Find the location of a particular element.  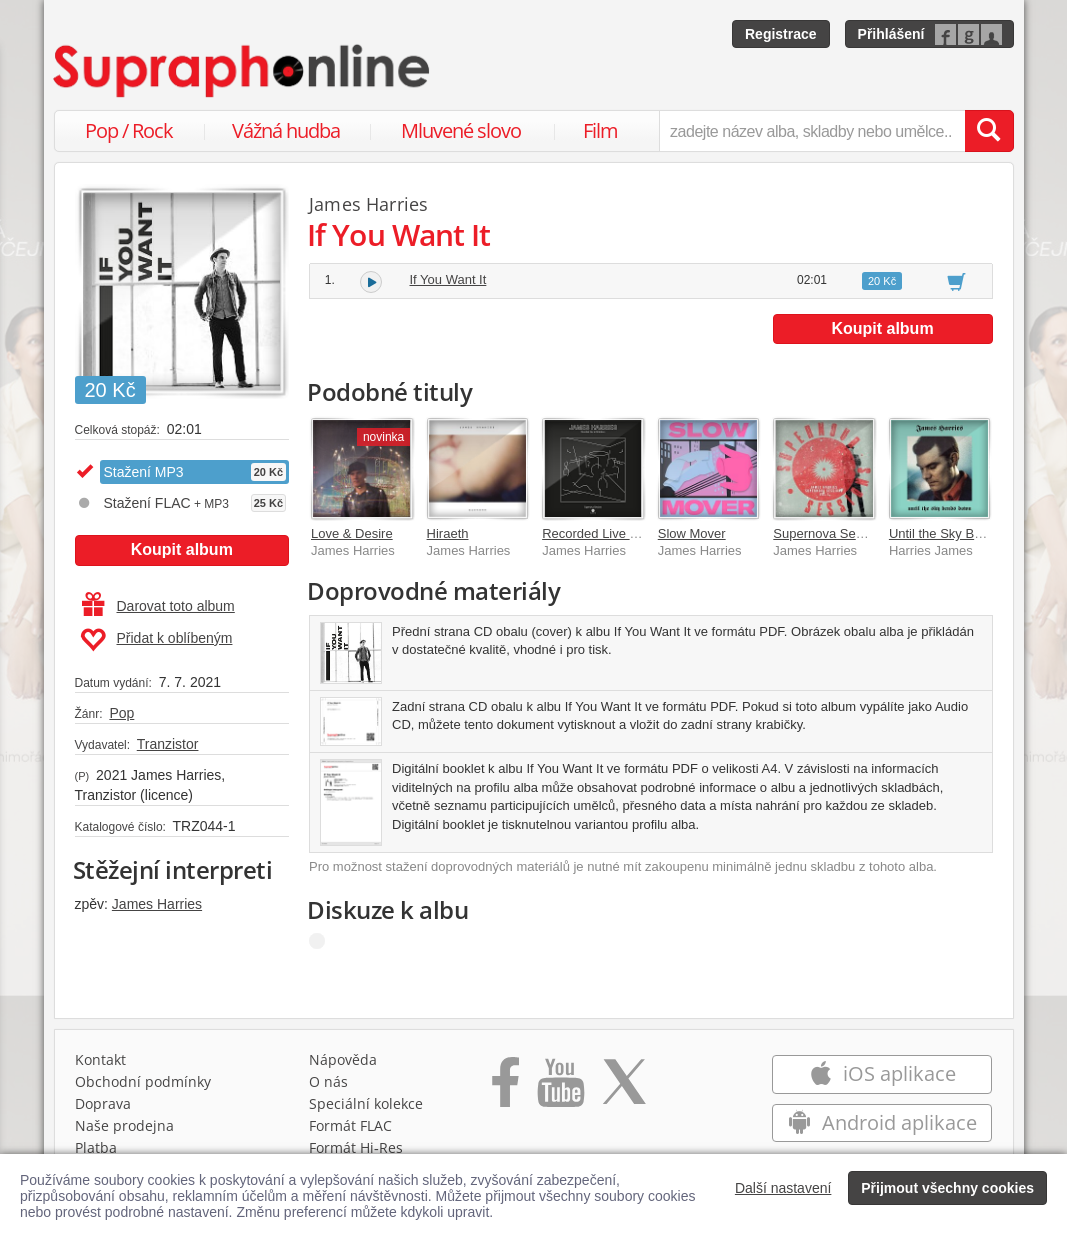

James Harries is located at coordinates (157, 904).